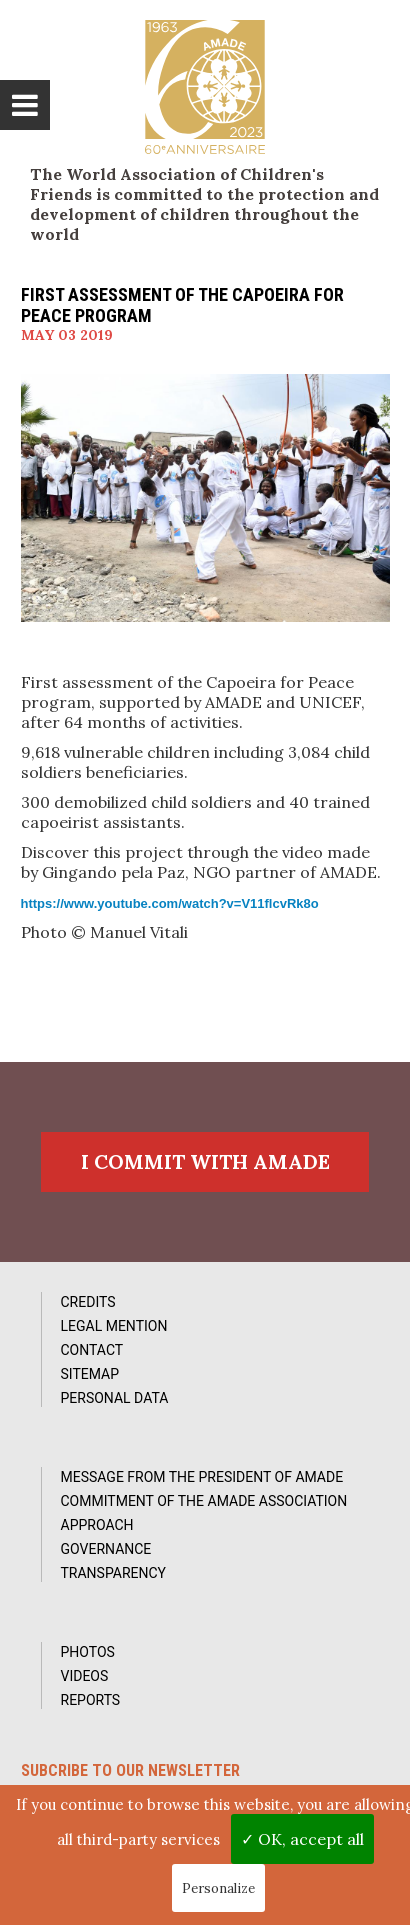 Image resolution: width=410 pixels, height=1925 pixels. Describe the element at coordinates (114, 1326) in the screenshot. I see `Legal Mention` at that location.